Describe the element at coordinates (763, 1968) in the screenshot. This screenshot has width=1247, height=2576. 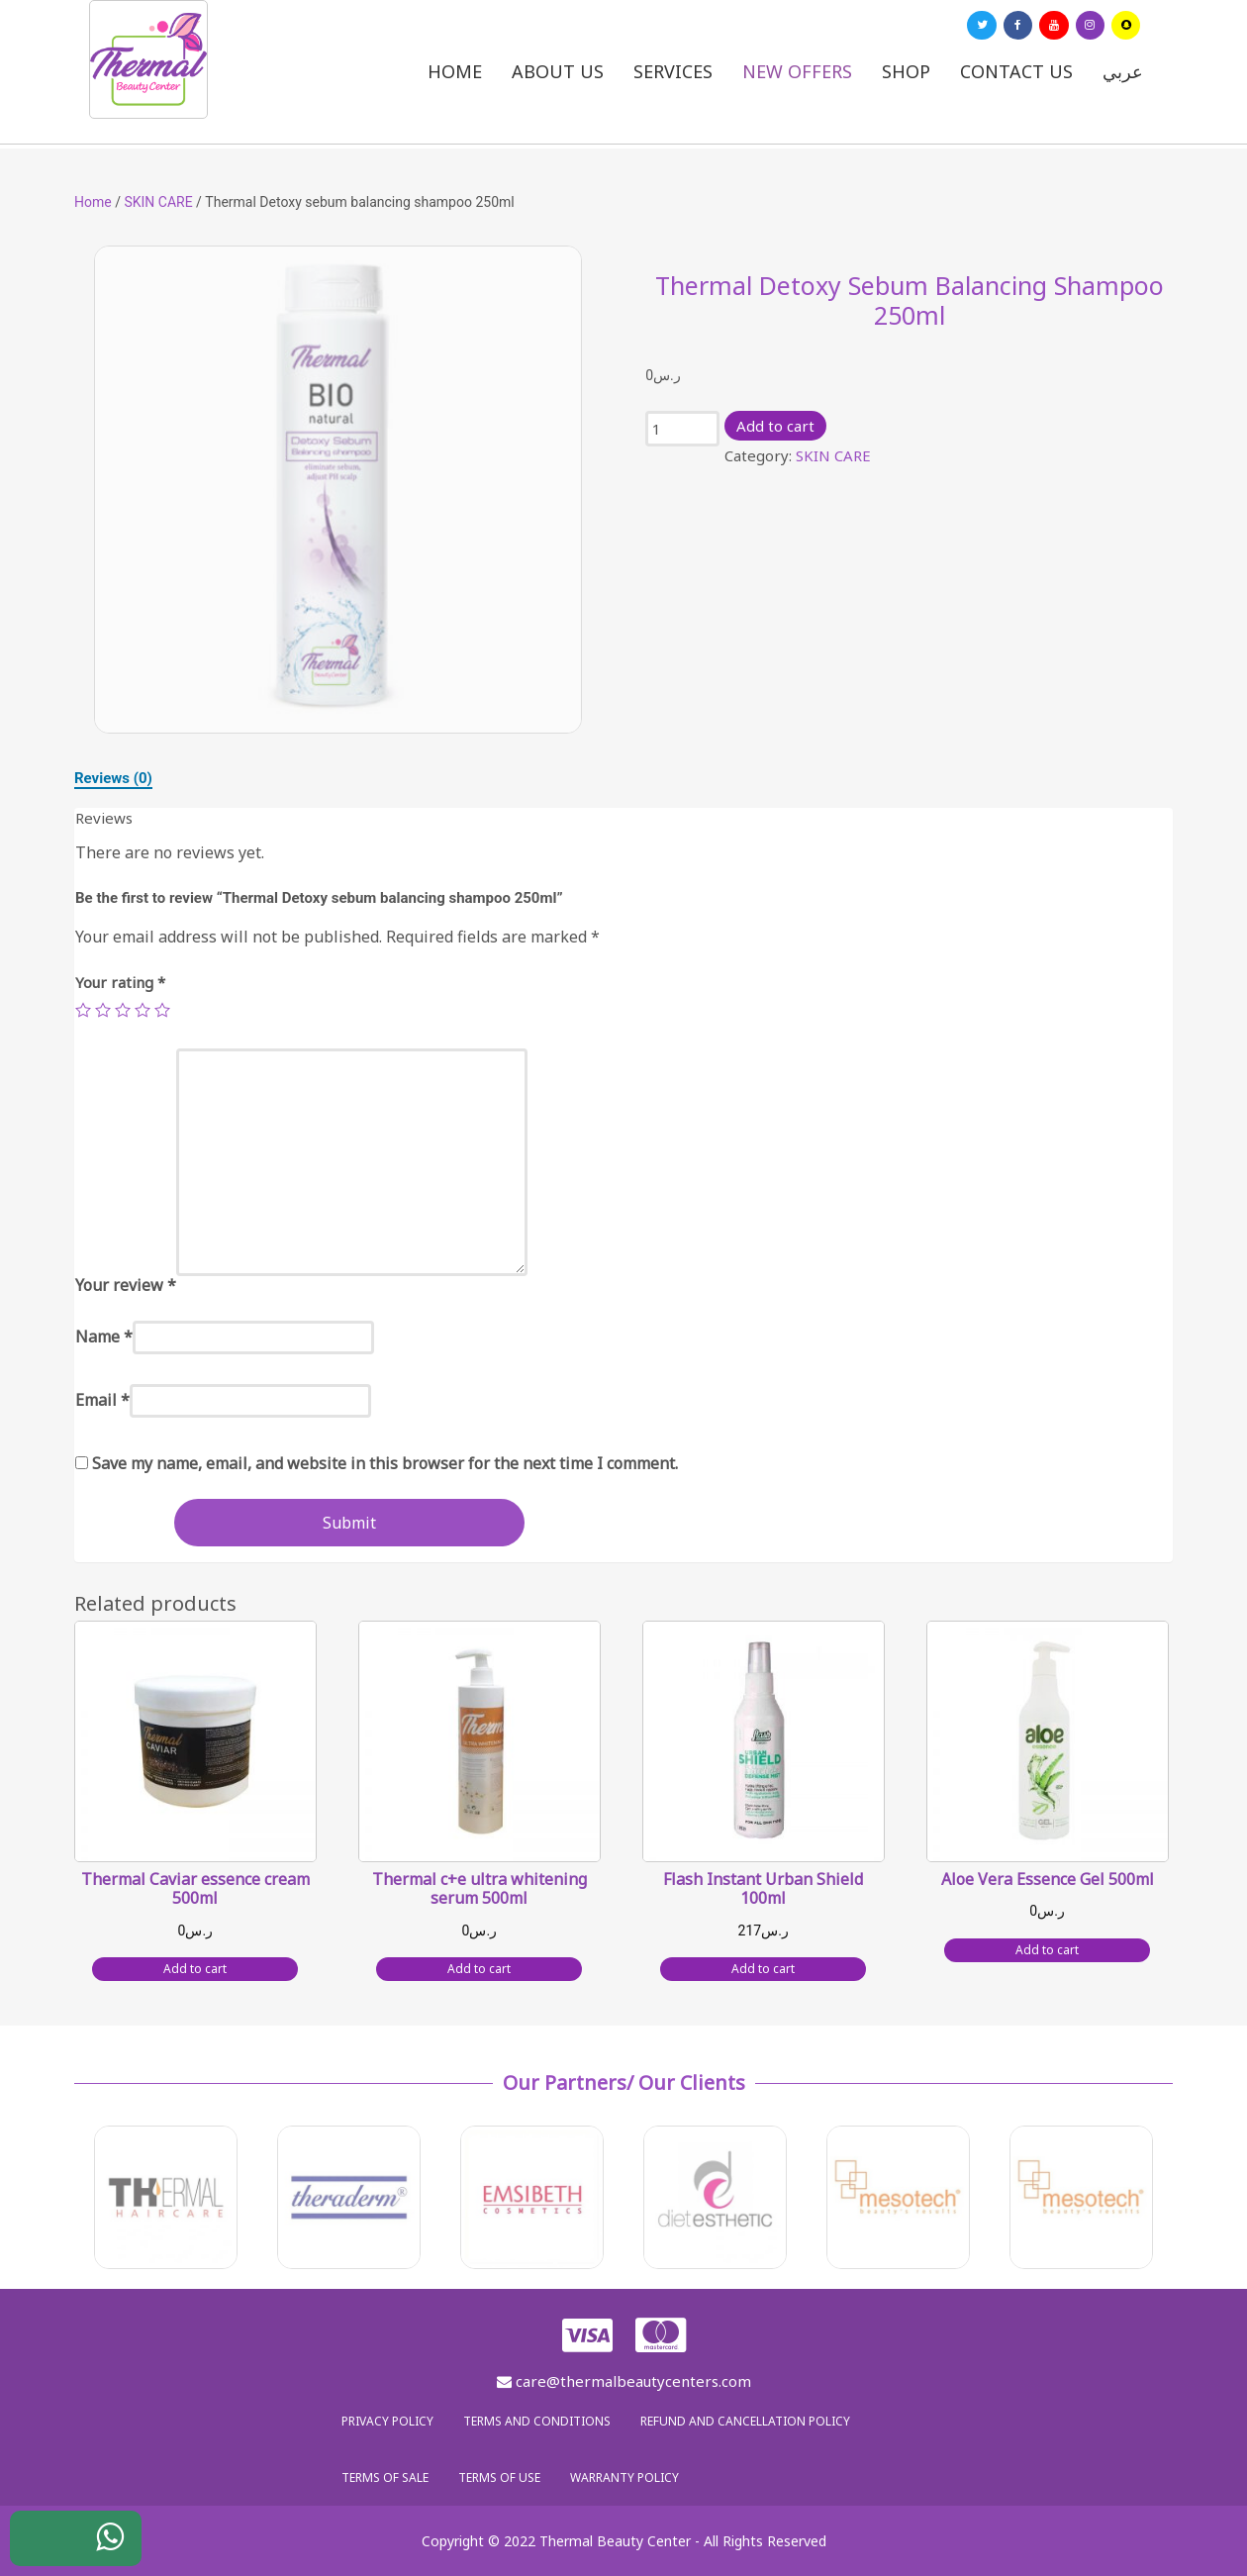
I see `Add to cart [Add “Flash Instant Urban Shield 100ml” to your cart]` at that location.